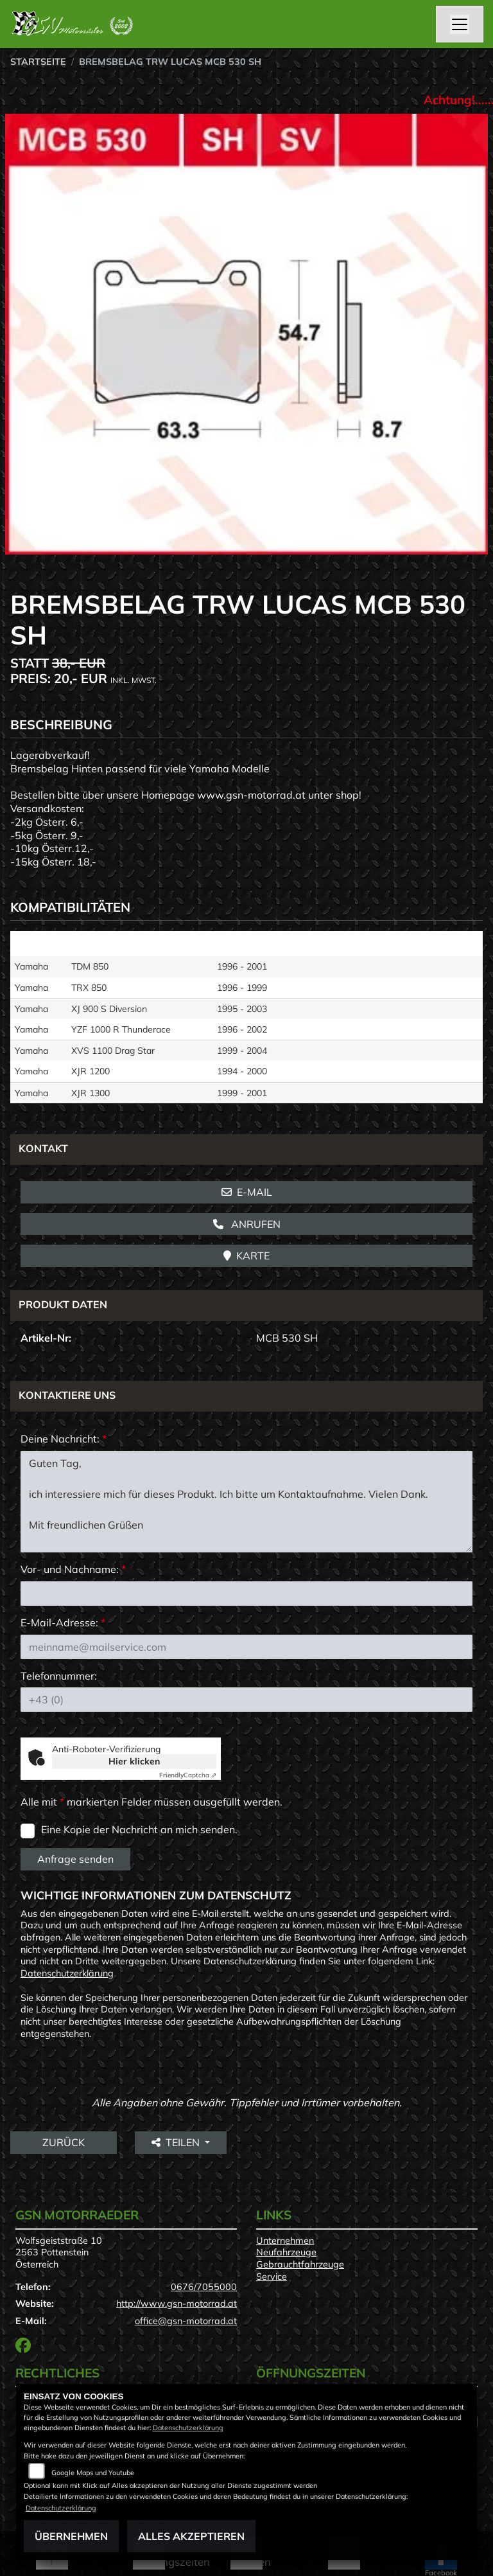 This screenshot has height=2576, width=493. I want to click on office@gsn-motorrad.at, so click(186, 2321).